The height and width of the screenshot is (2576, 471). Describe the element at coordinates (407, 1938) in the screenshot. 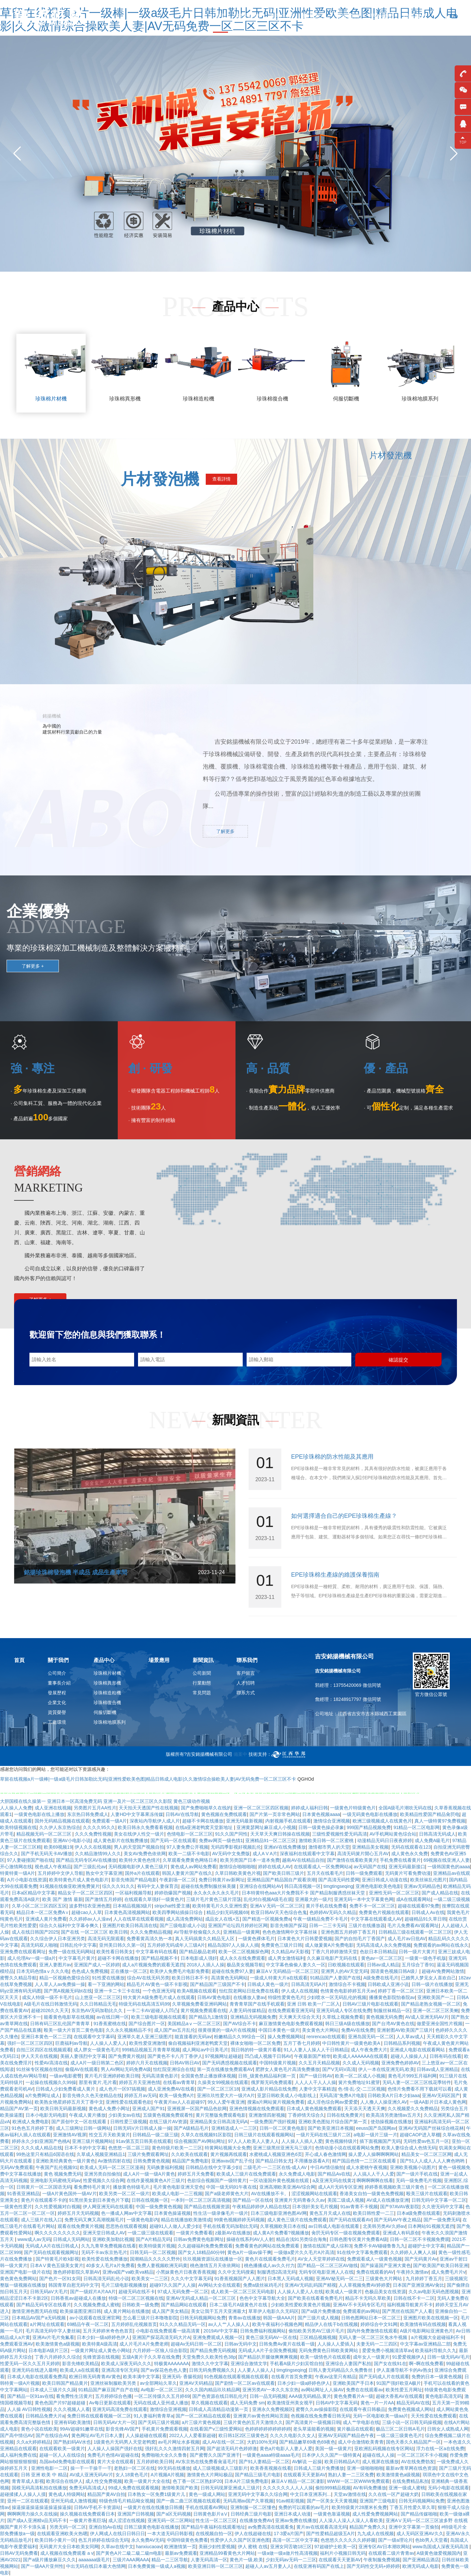

I see `成人毛片av日批AV` at that location.